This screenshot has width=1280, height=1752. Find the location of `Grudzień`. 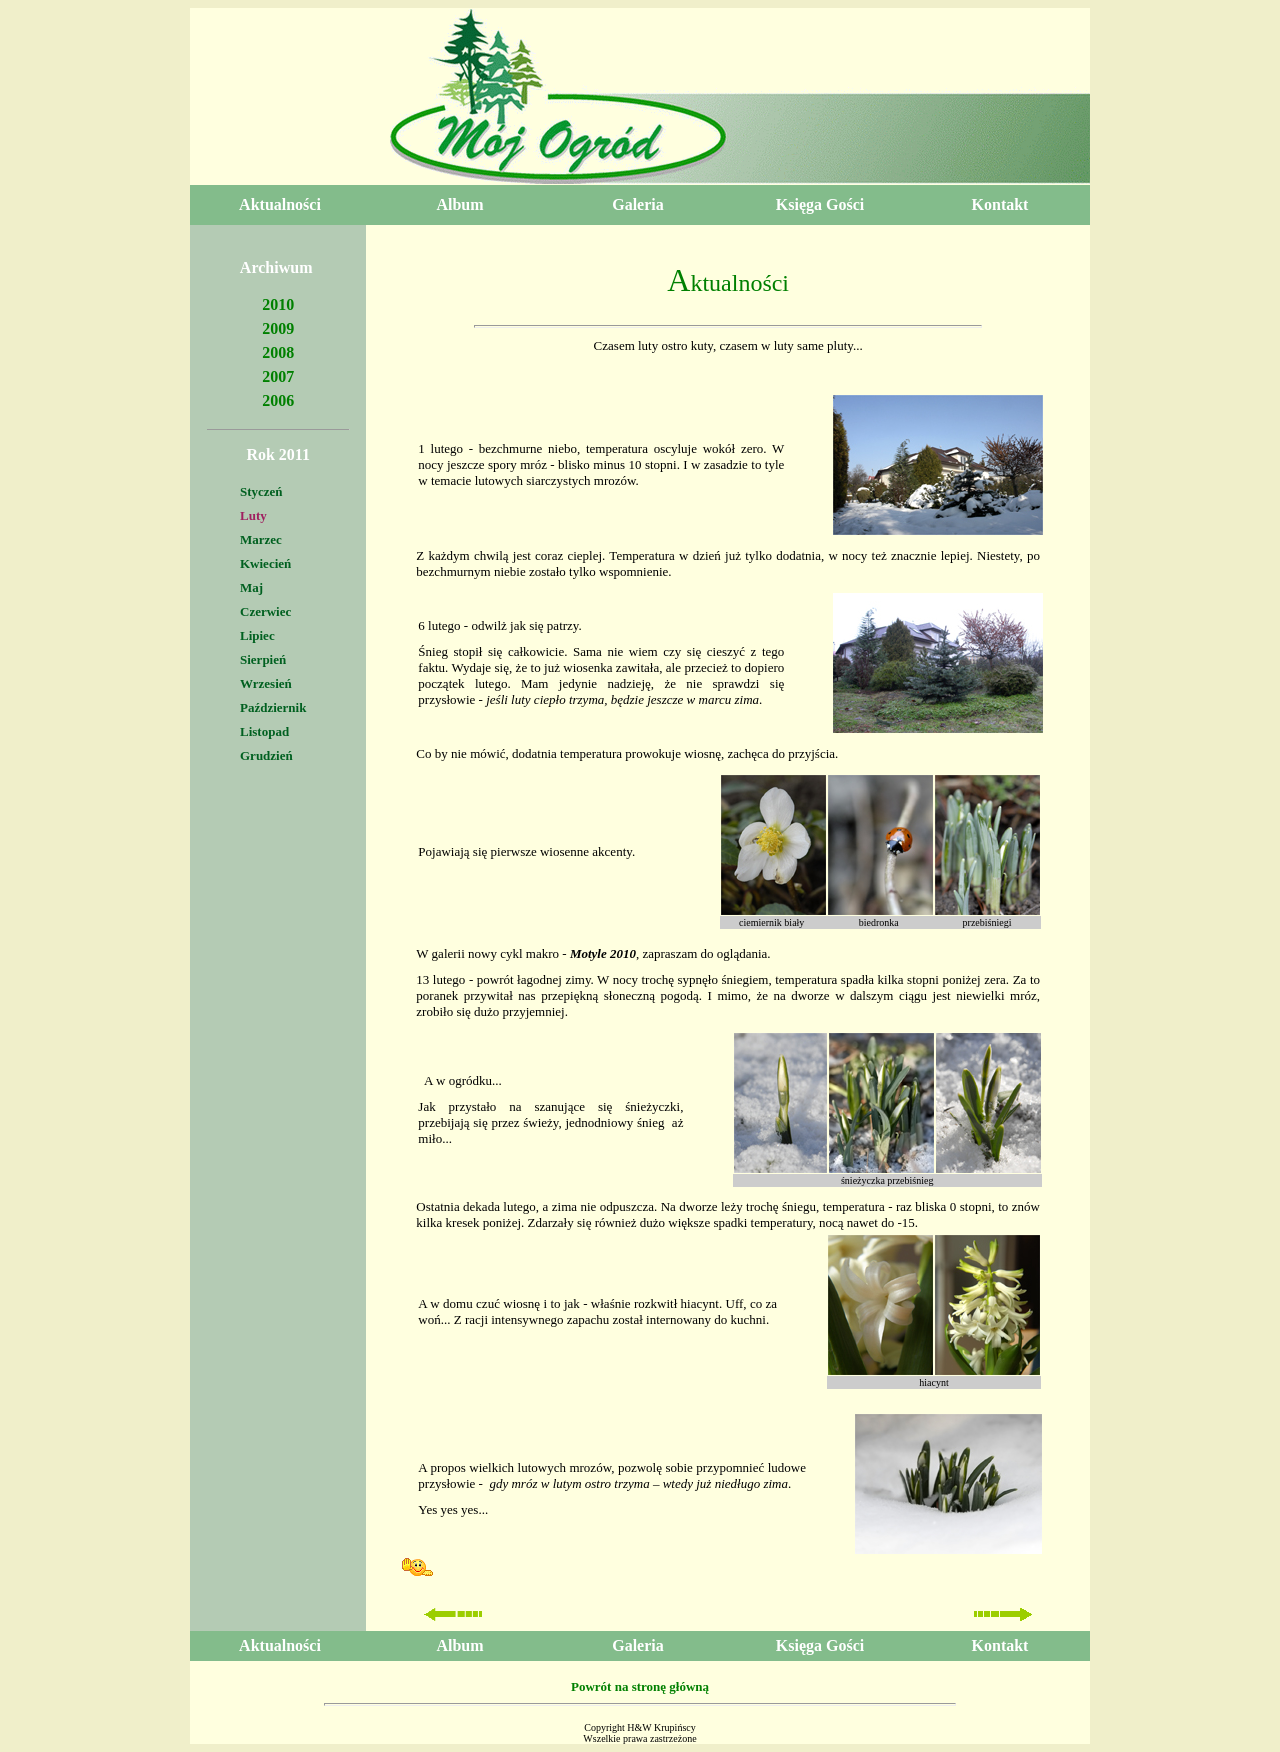

Grudzień is located at coordinates (266, 755).